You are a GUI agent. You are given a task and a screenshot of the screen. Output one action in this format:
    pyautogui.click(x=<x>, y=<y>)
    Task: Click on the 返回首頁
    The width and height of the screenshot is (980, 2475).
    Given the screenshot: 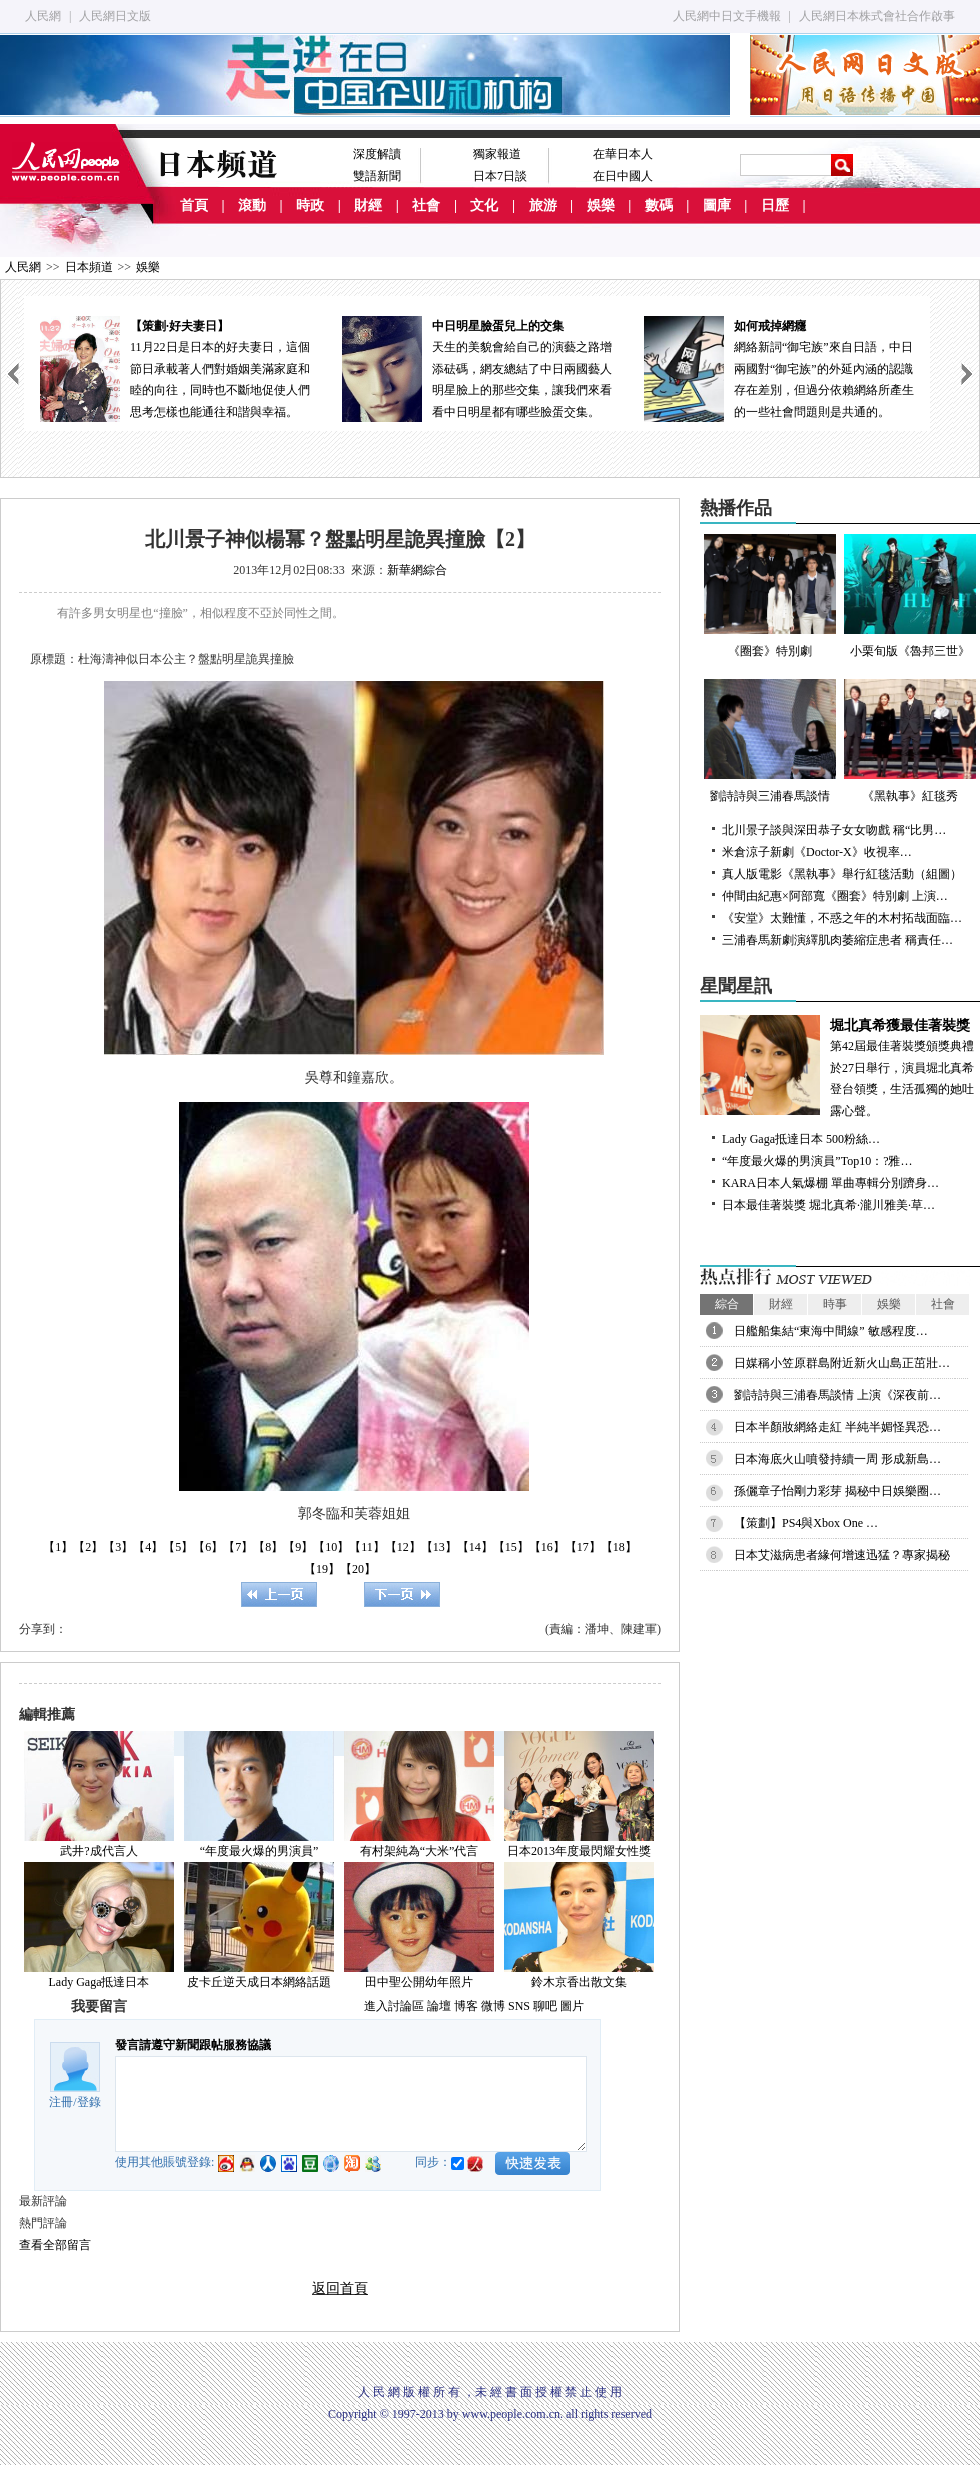 What is the action you would take?
    pyautogui.click(x=340, y=2288)
    